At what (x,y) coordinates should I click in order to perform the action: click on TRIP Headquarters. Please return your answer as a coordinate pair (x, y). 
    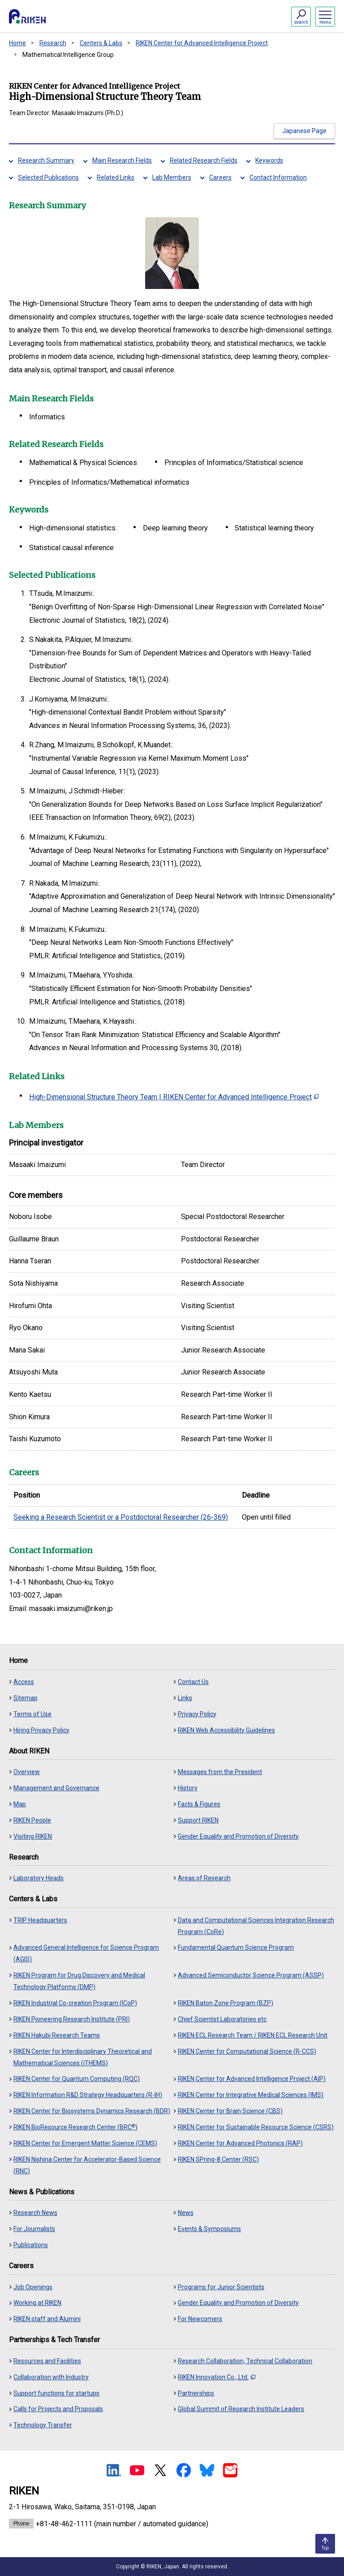
    Looking at the image, I should click on (40, 1920).